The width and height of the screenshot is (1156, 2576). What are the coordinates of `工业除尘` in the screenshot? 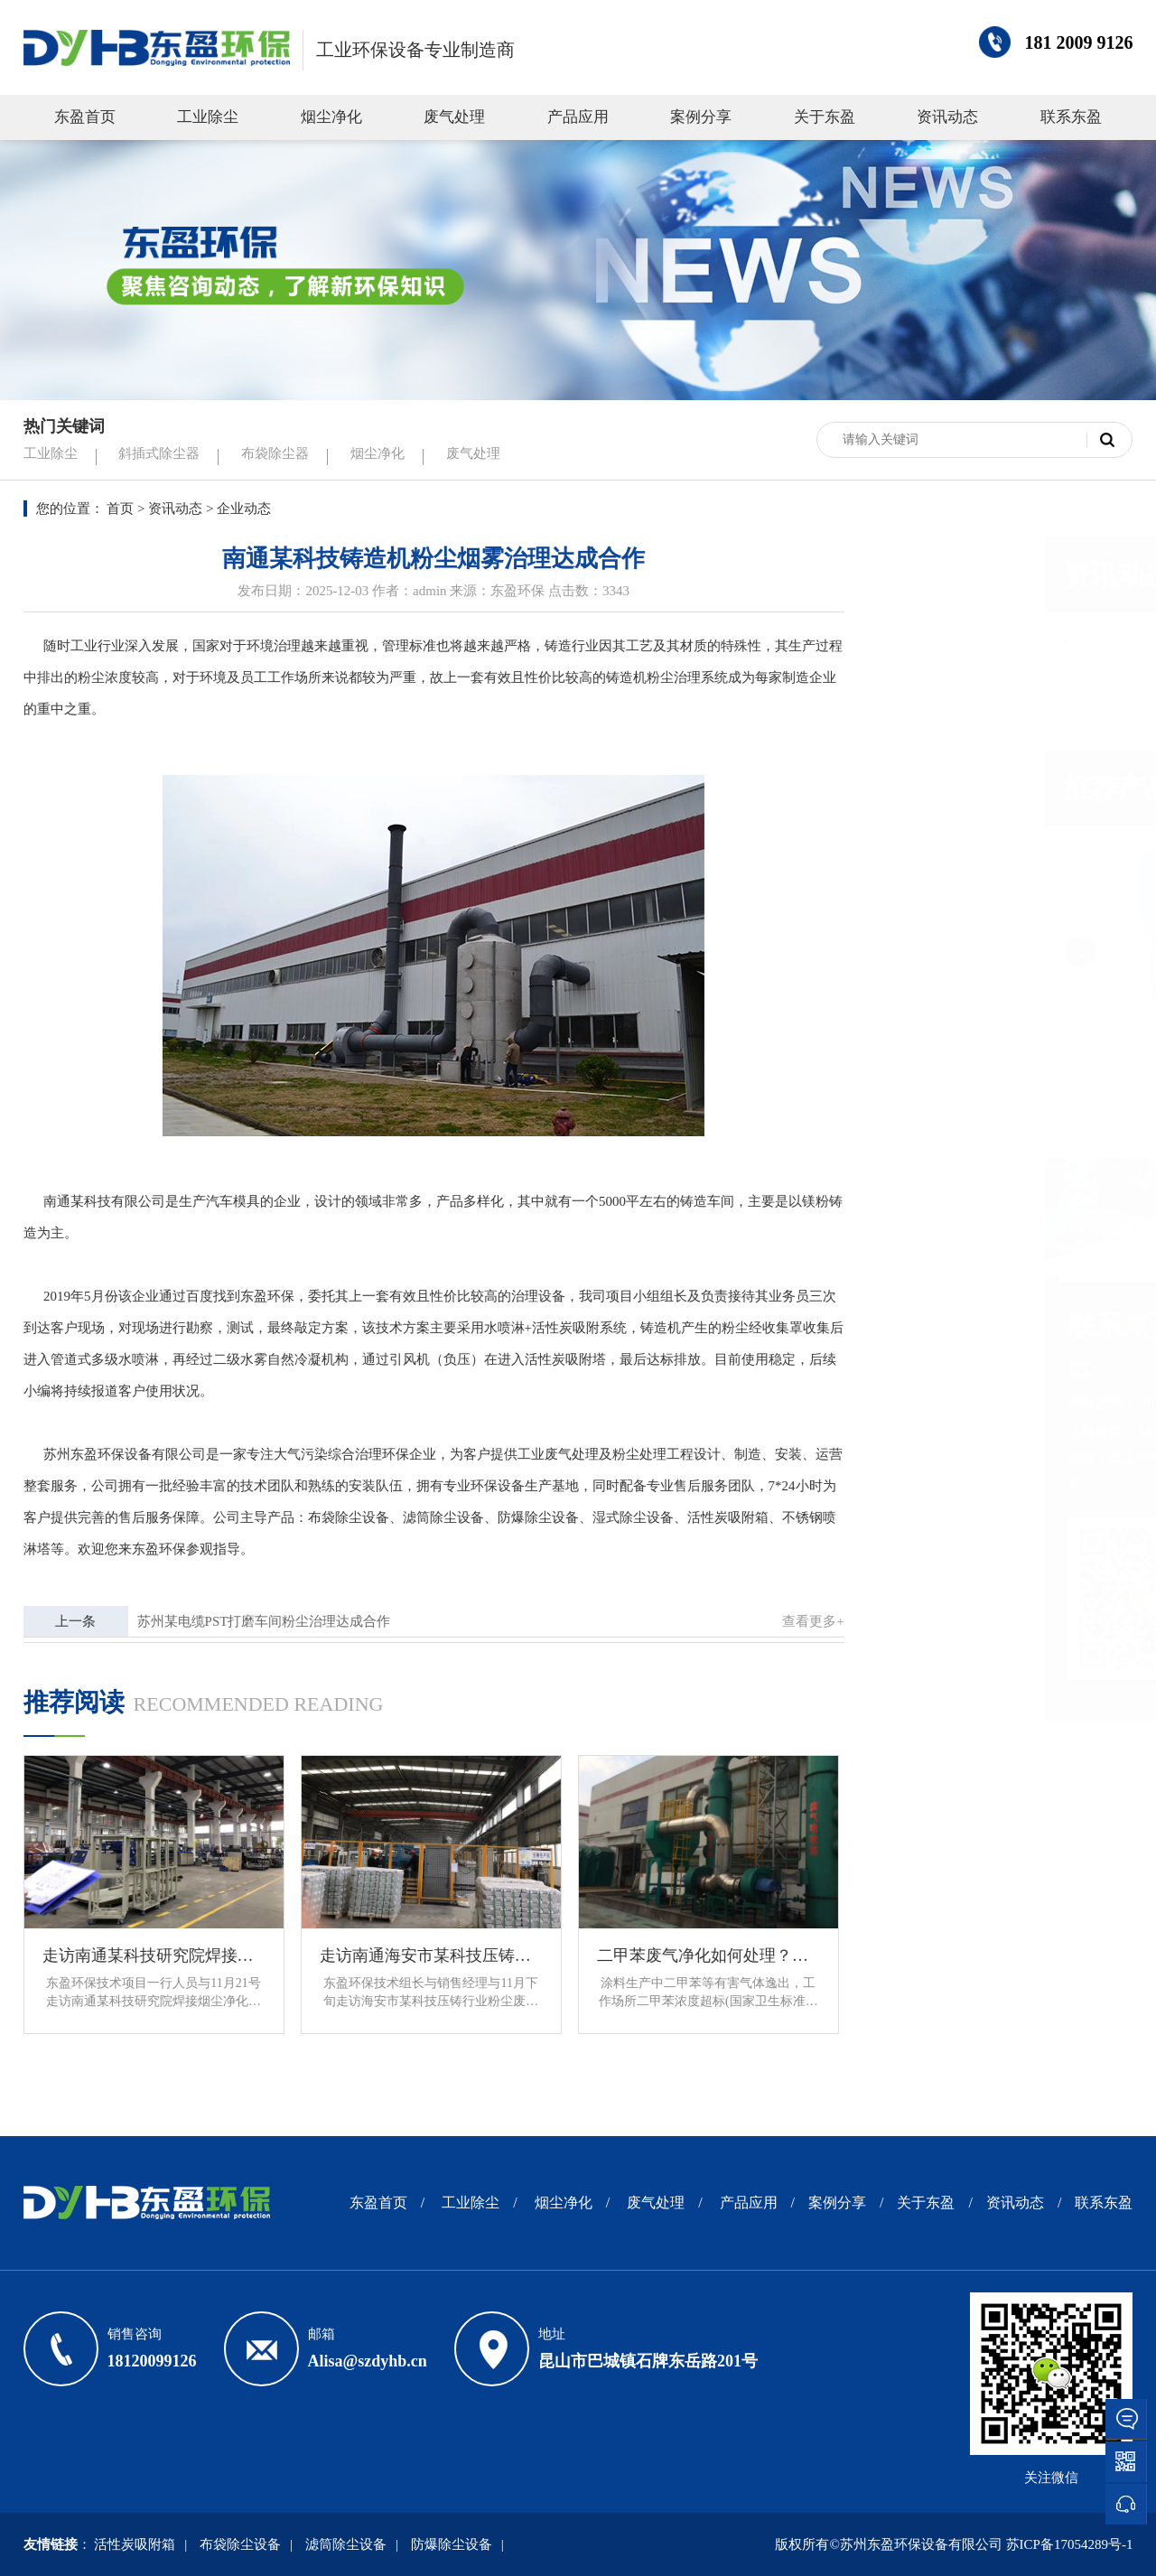 It's located at (207, 117).